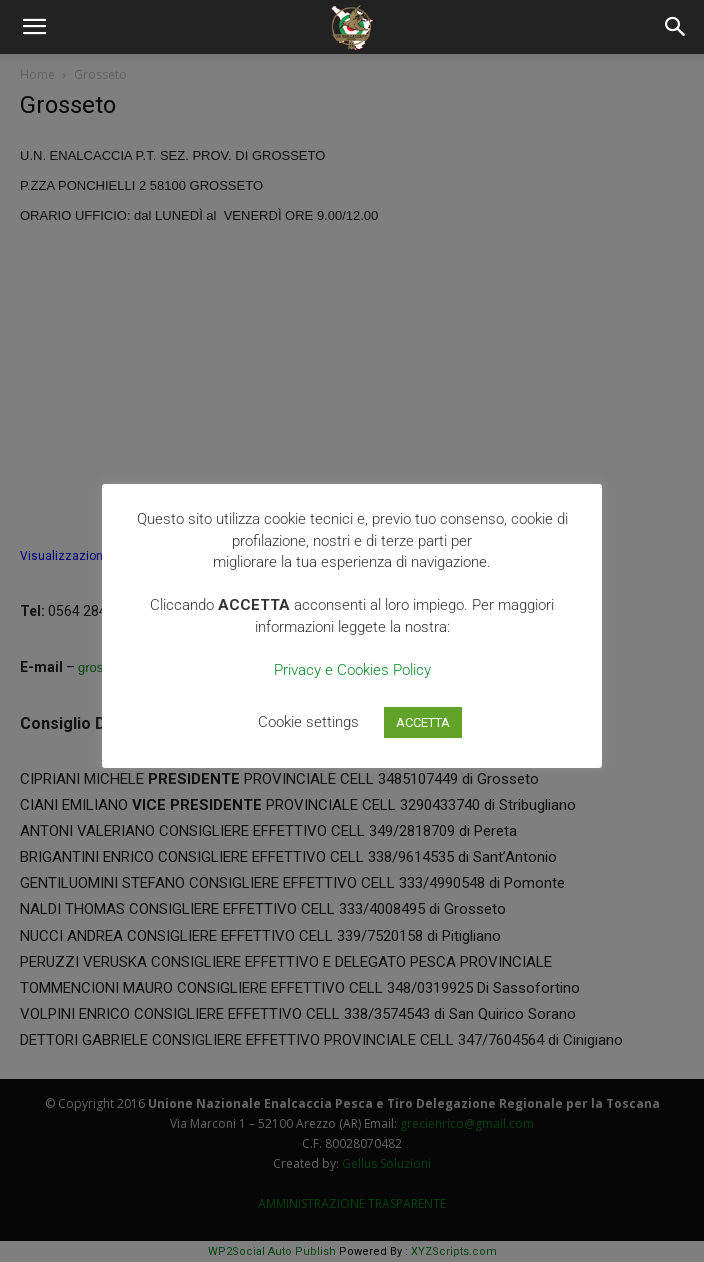  Describe the element at coordinates (308, 722) in the screenshot. I see `Cookie settings [button]` at that location.